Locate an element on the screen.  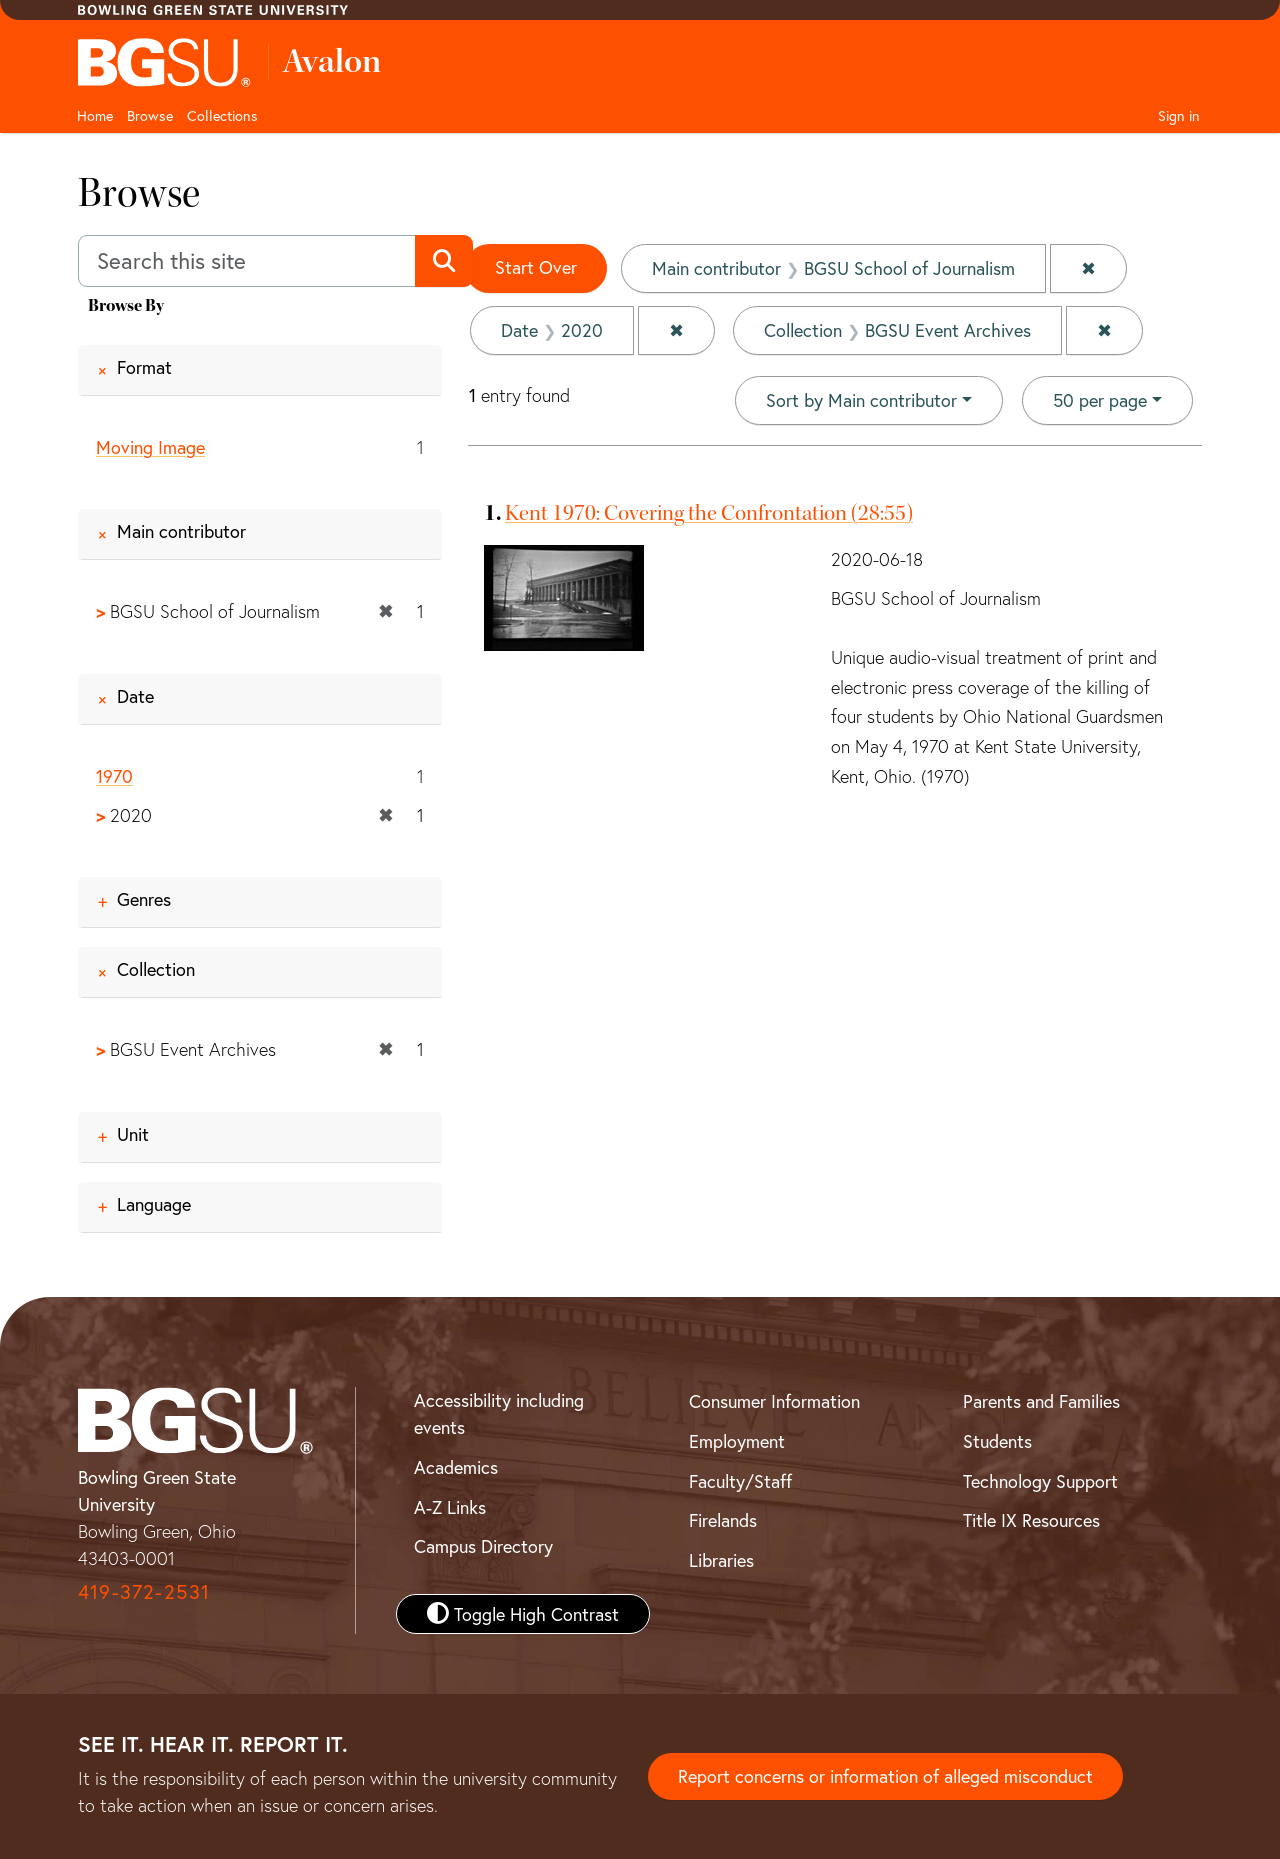
[Submit search] is located at coordinates (443, 261).